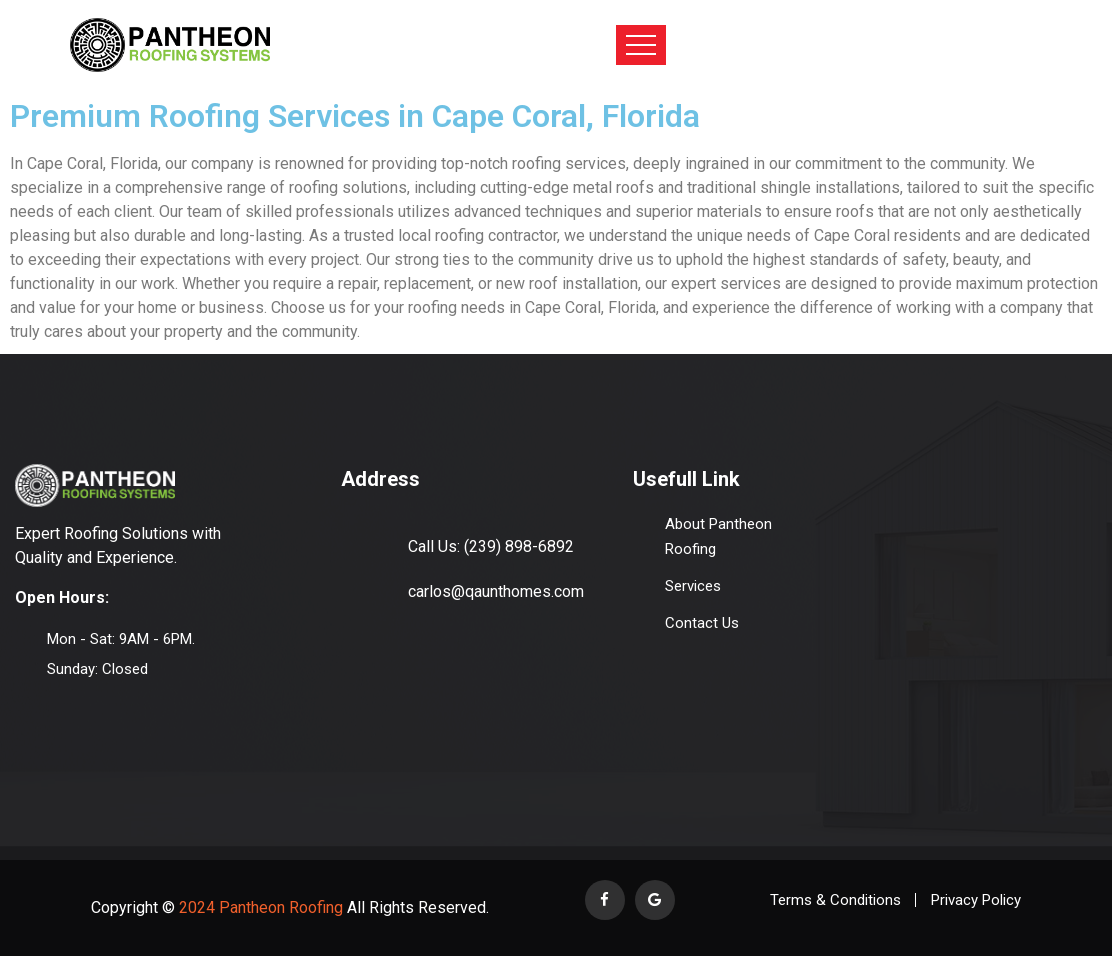 Image resolution: width=1112 pixels, height=956 pixels. I want to click on Terms & Conditions, so click(835, 900).